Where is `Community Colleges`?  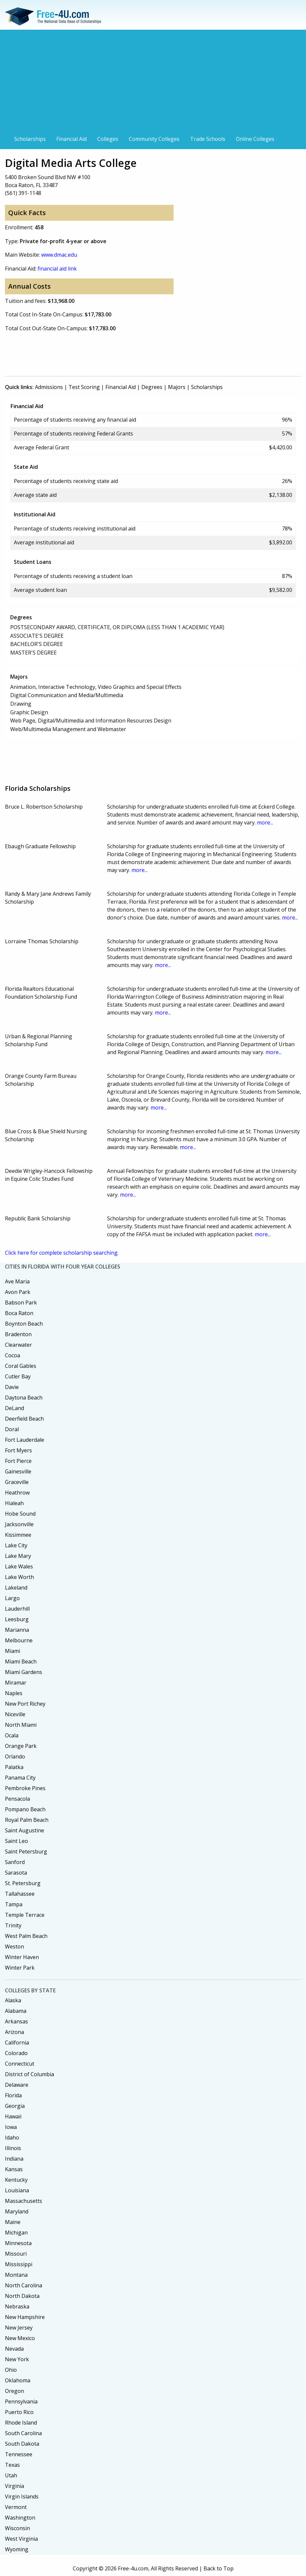 Community Colleges is located at coordinates (154, 139).